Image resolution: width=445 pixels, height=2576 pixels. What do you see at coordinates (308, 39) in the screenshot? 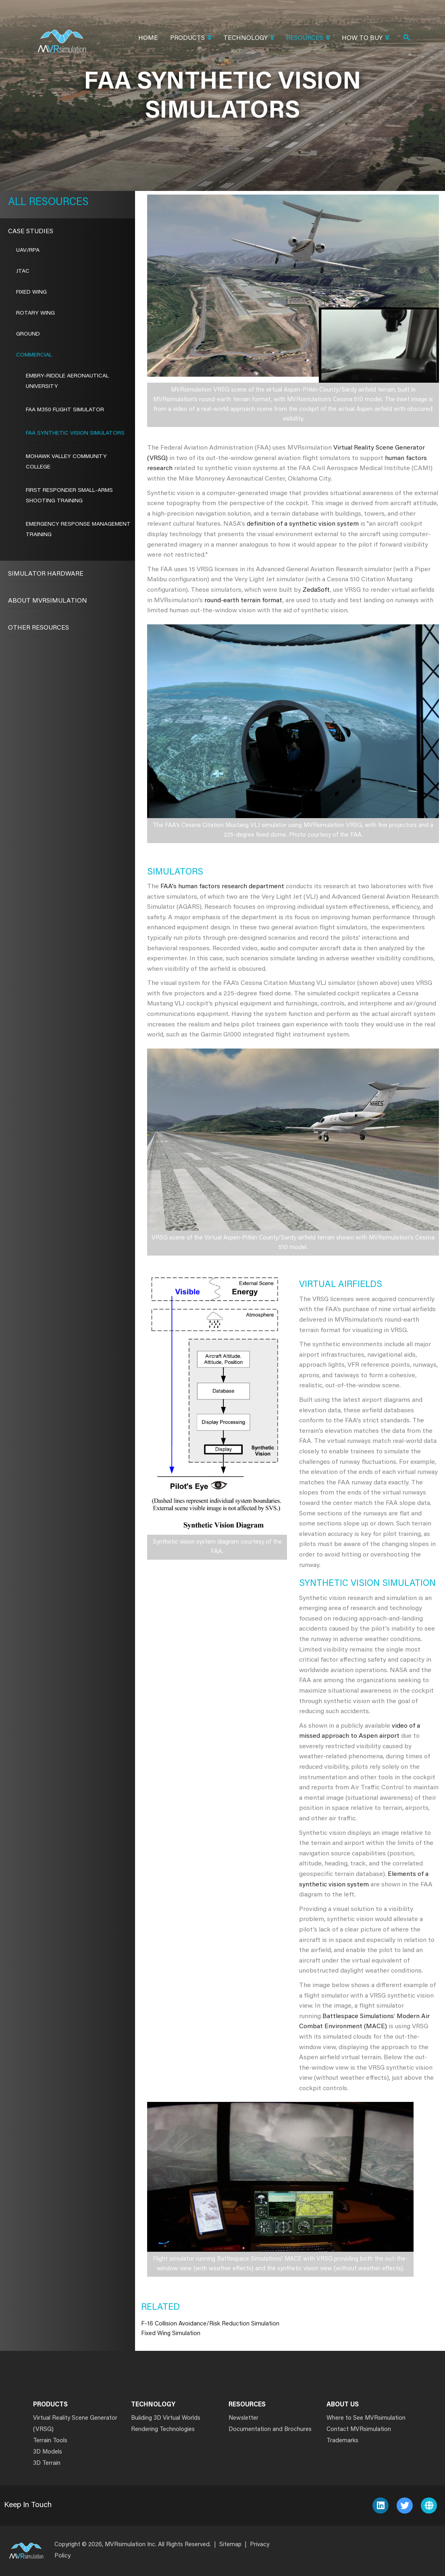
I see `Resources` at bounding box center [308, 39].